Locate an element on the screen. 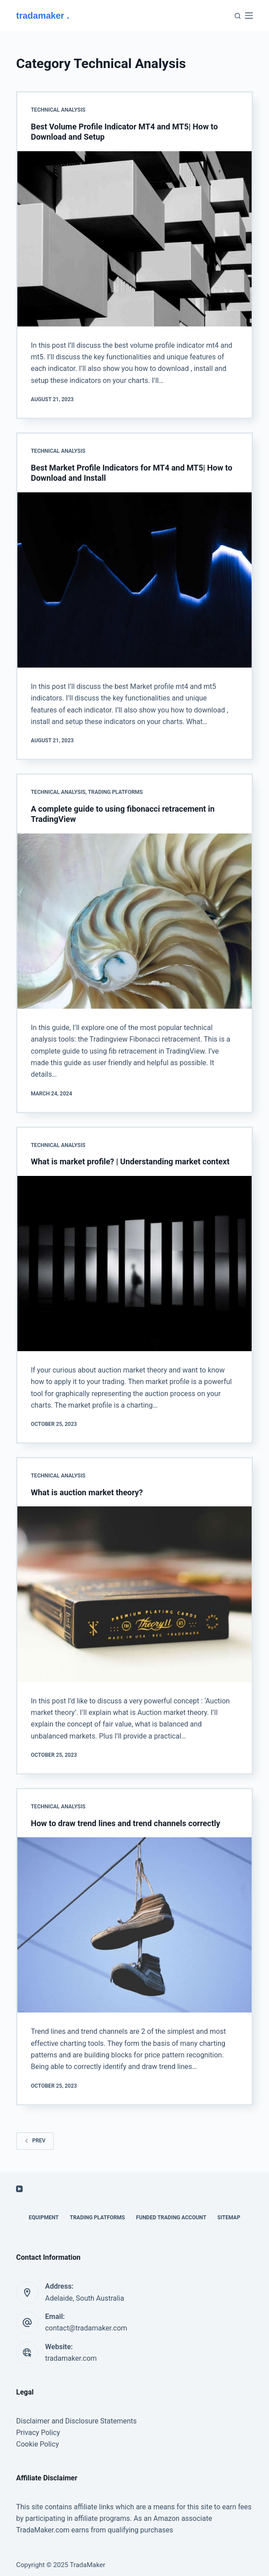  Trading Platforms [menuitem] is located at coordinates (97, 2217).